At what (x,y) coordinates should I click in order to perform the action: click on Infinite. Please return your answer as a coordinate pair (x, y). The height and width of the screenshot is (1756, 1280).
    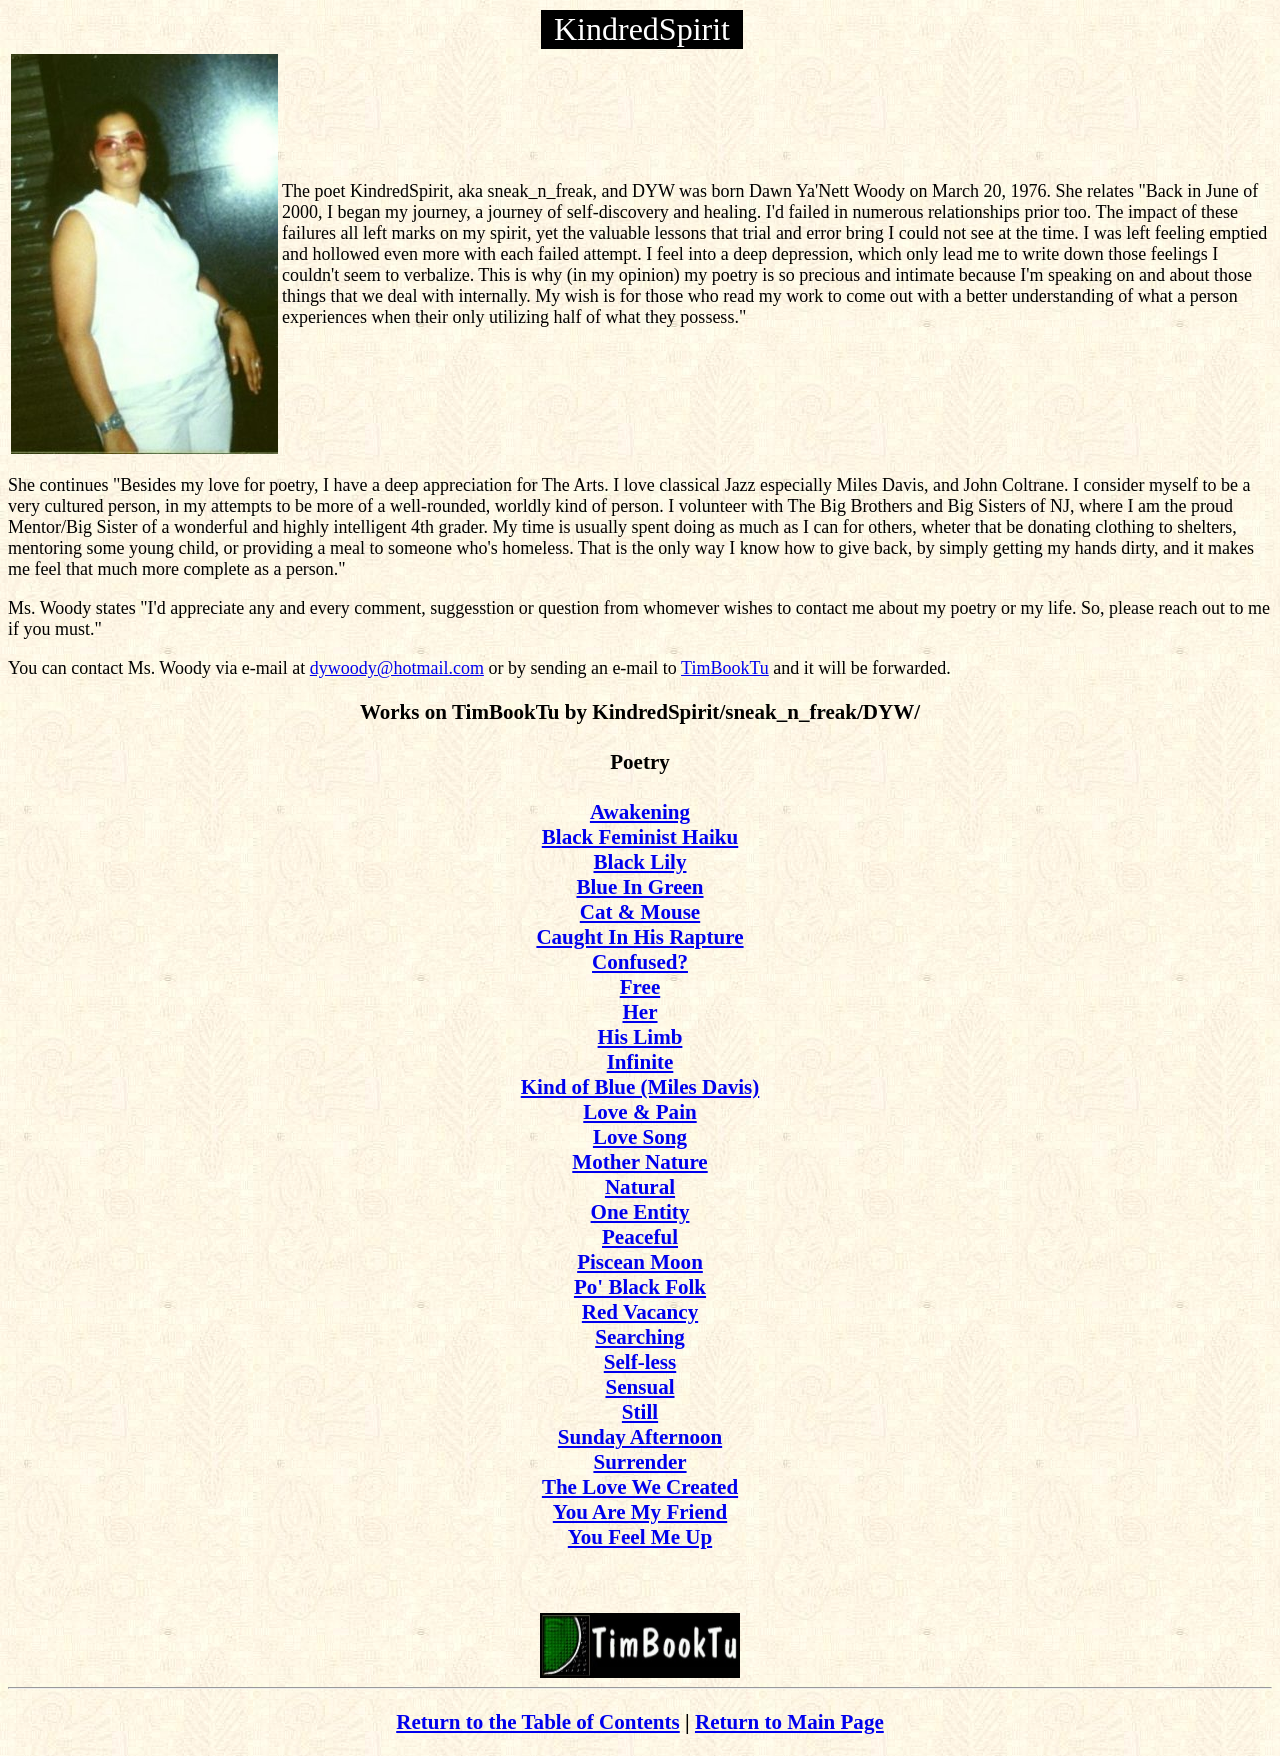
    Looking at the image, I should click on (640, 1062).